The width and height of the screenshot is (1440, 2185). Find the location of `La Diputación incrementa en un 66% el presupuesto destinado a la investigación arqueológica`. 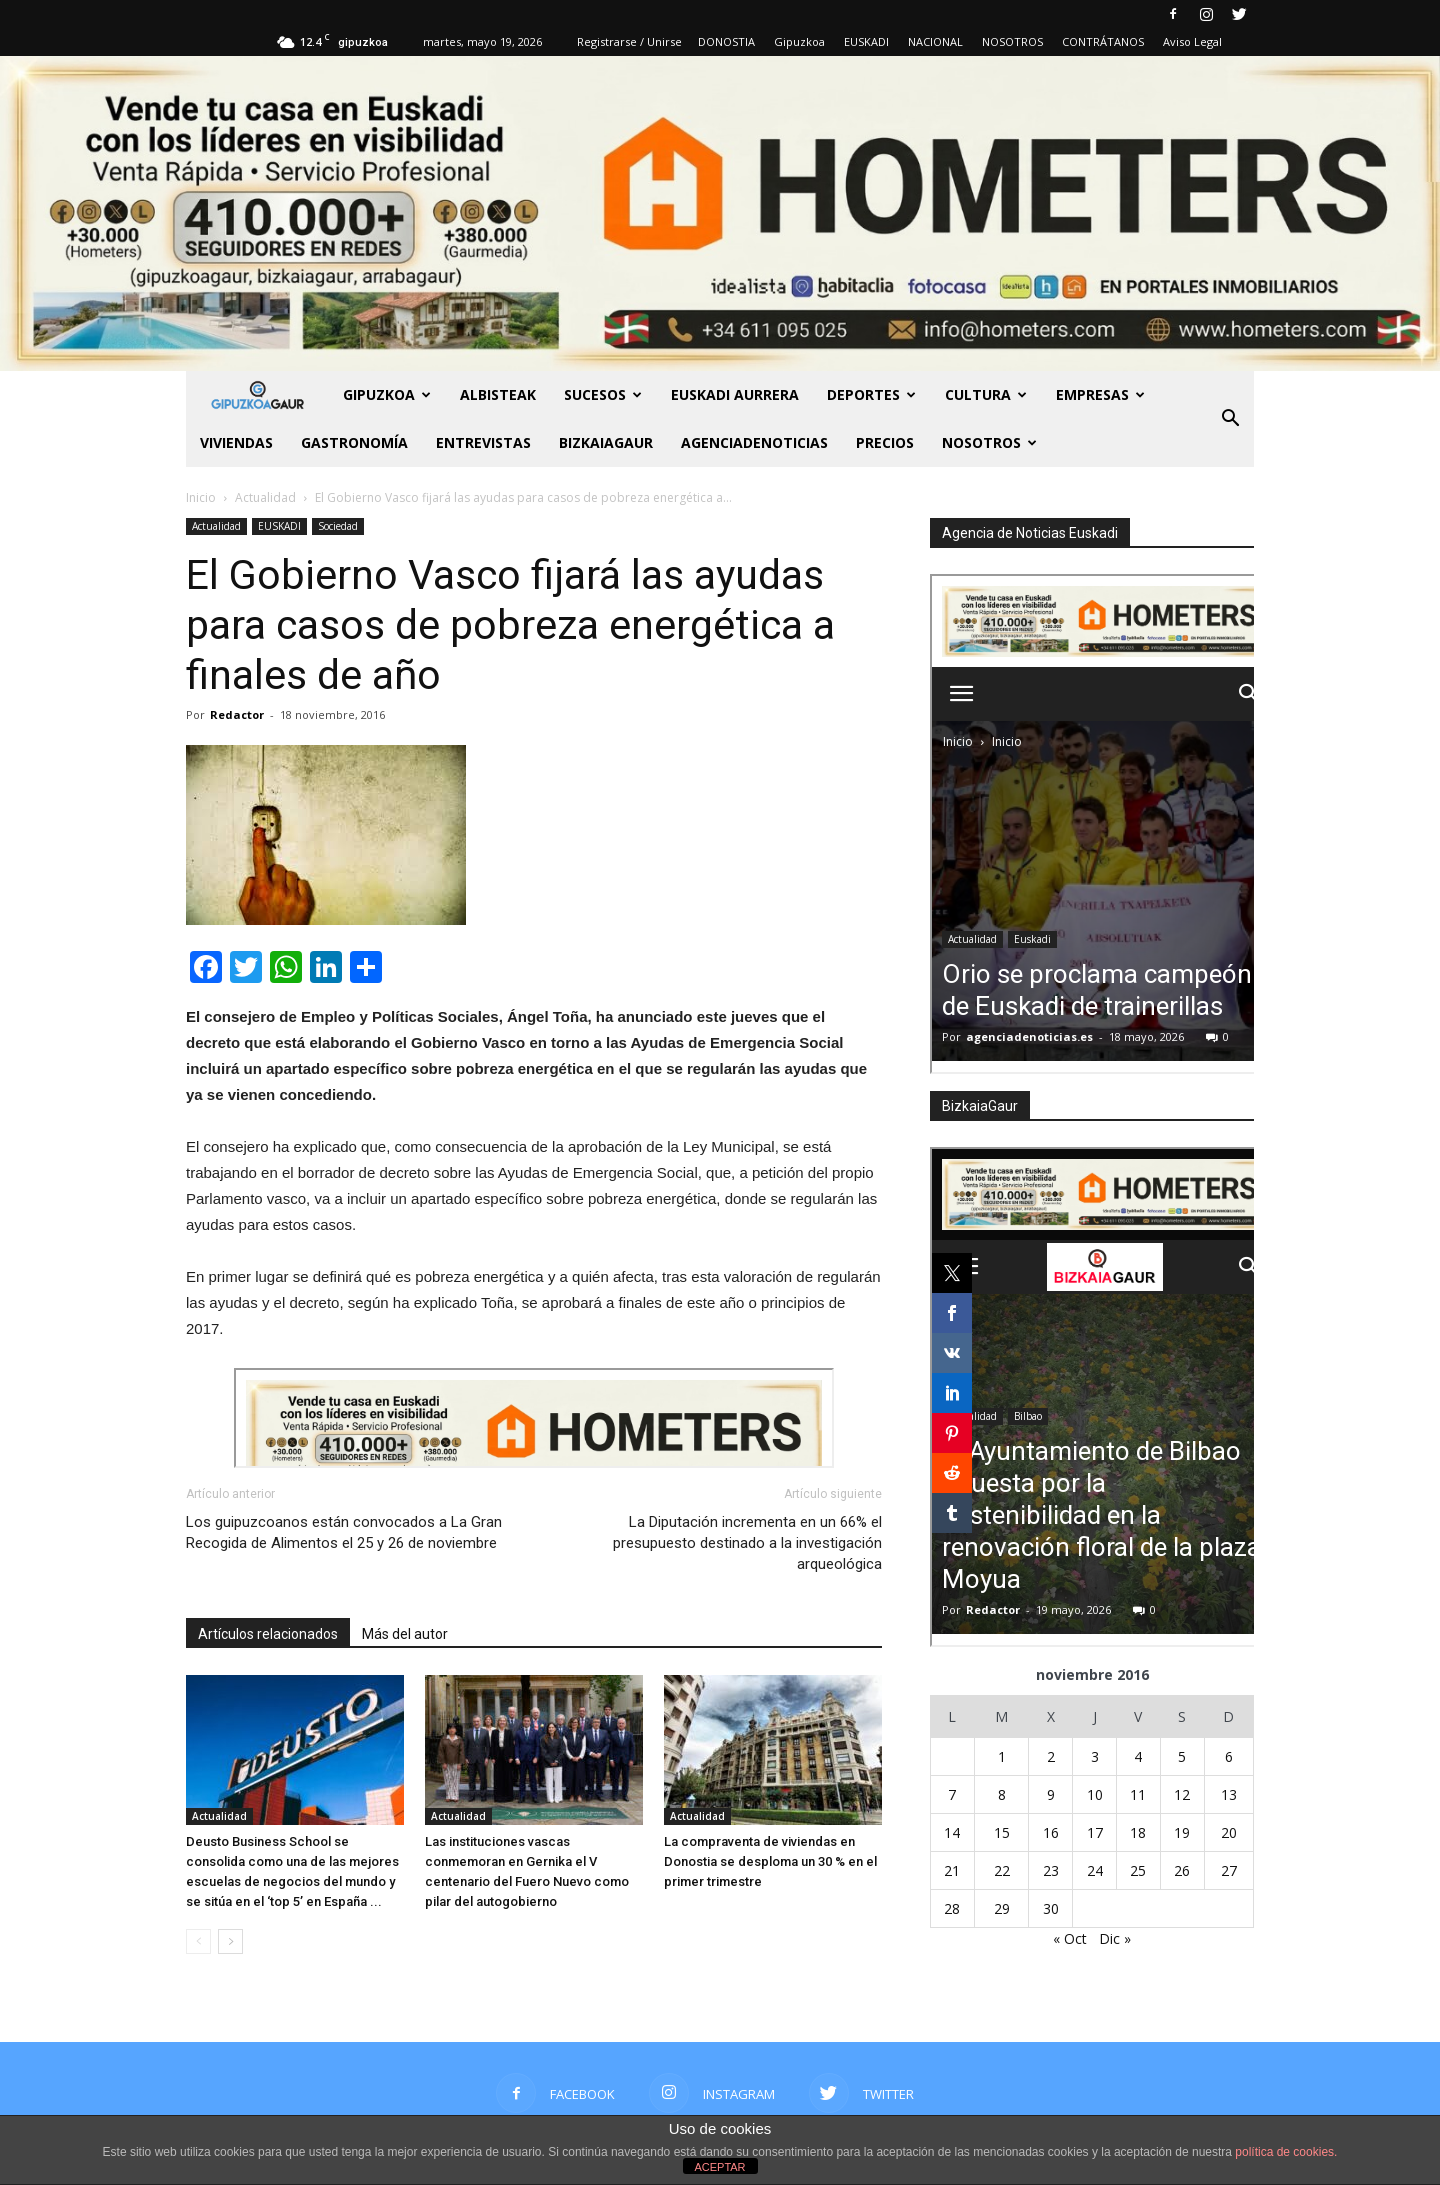

La Diputación incrementa en un 66% el presupuesto destinado a la investigación arqueológica is located at coordinates (747, 1543).